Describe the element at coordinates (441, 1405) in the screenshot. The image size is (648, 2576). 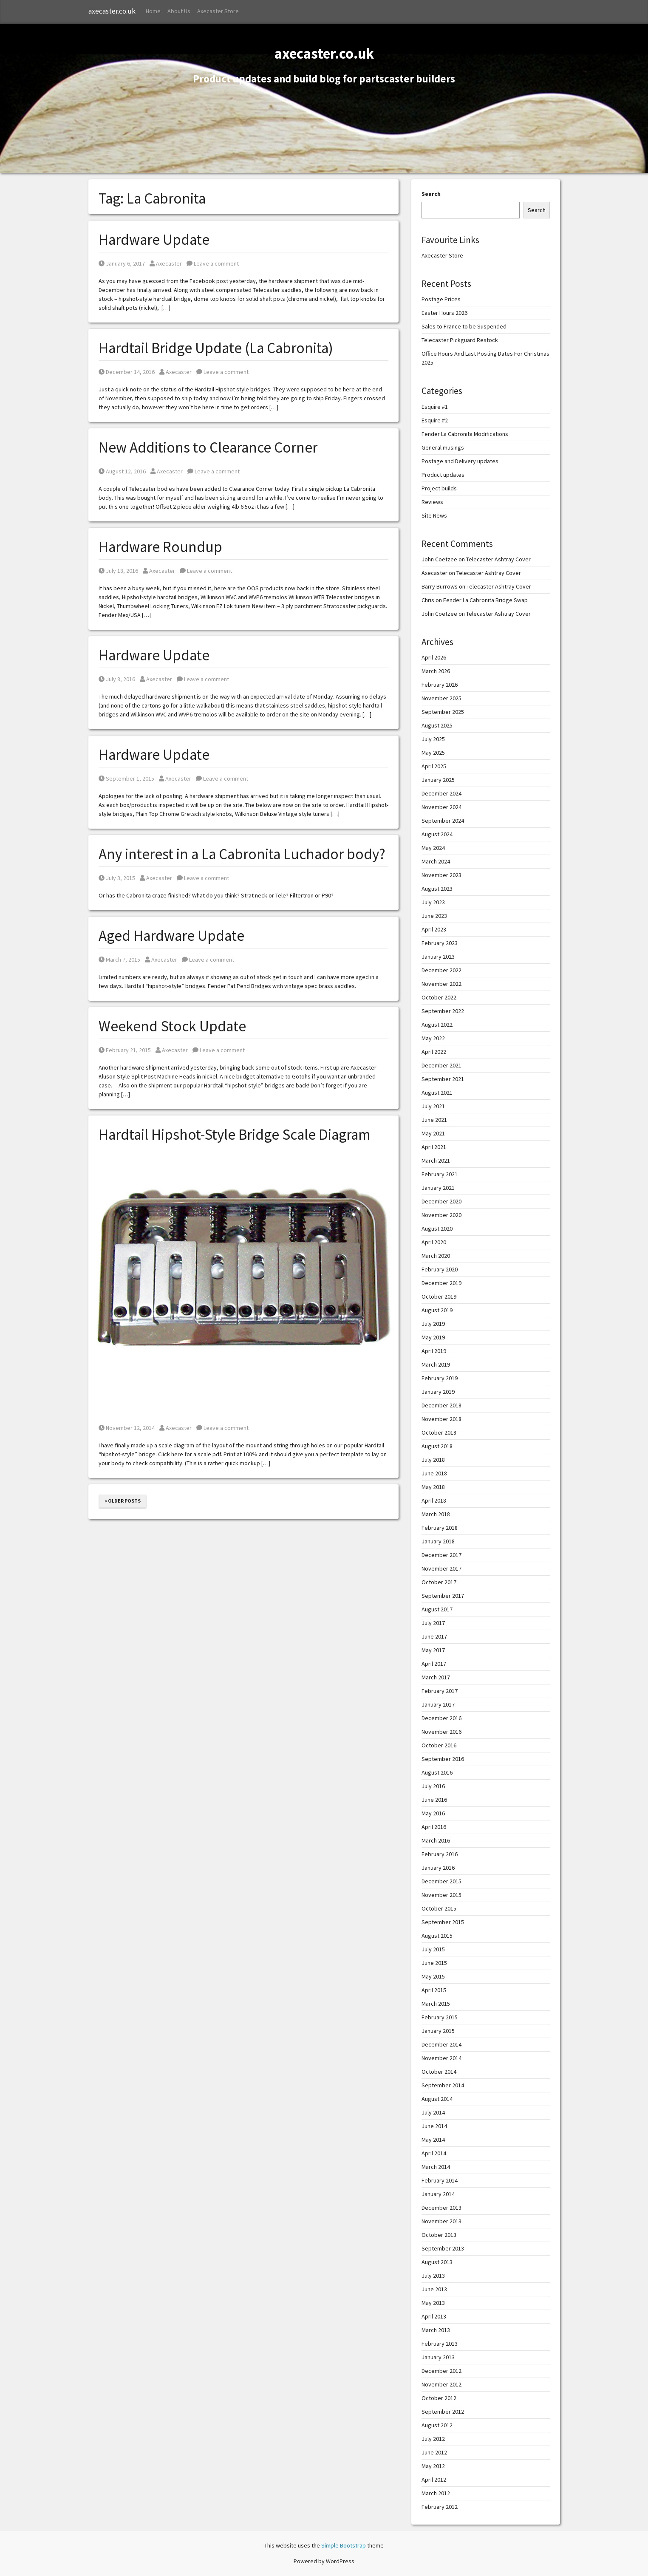
I see `December 2018` at that location.